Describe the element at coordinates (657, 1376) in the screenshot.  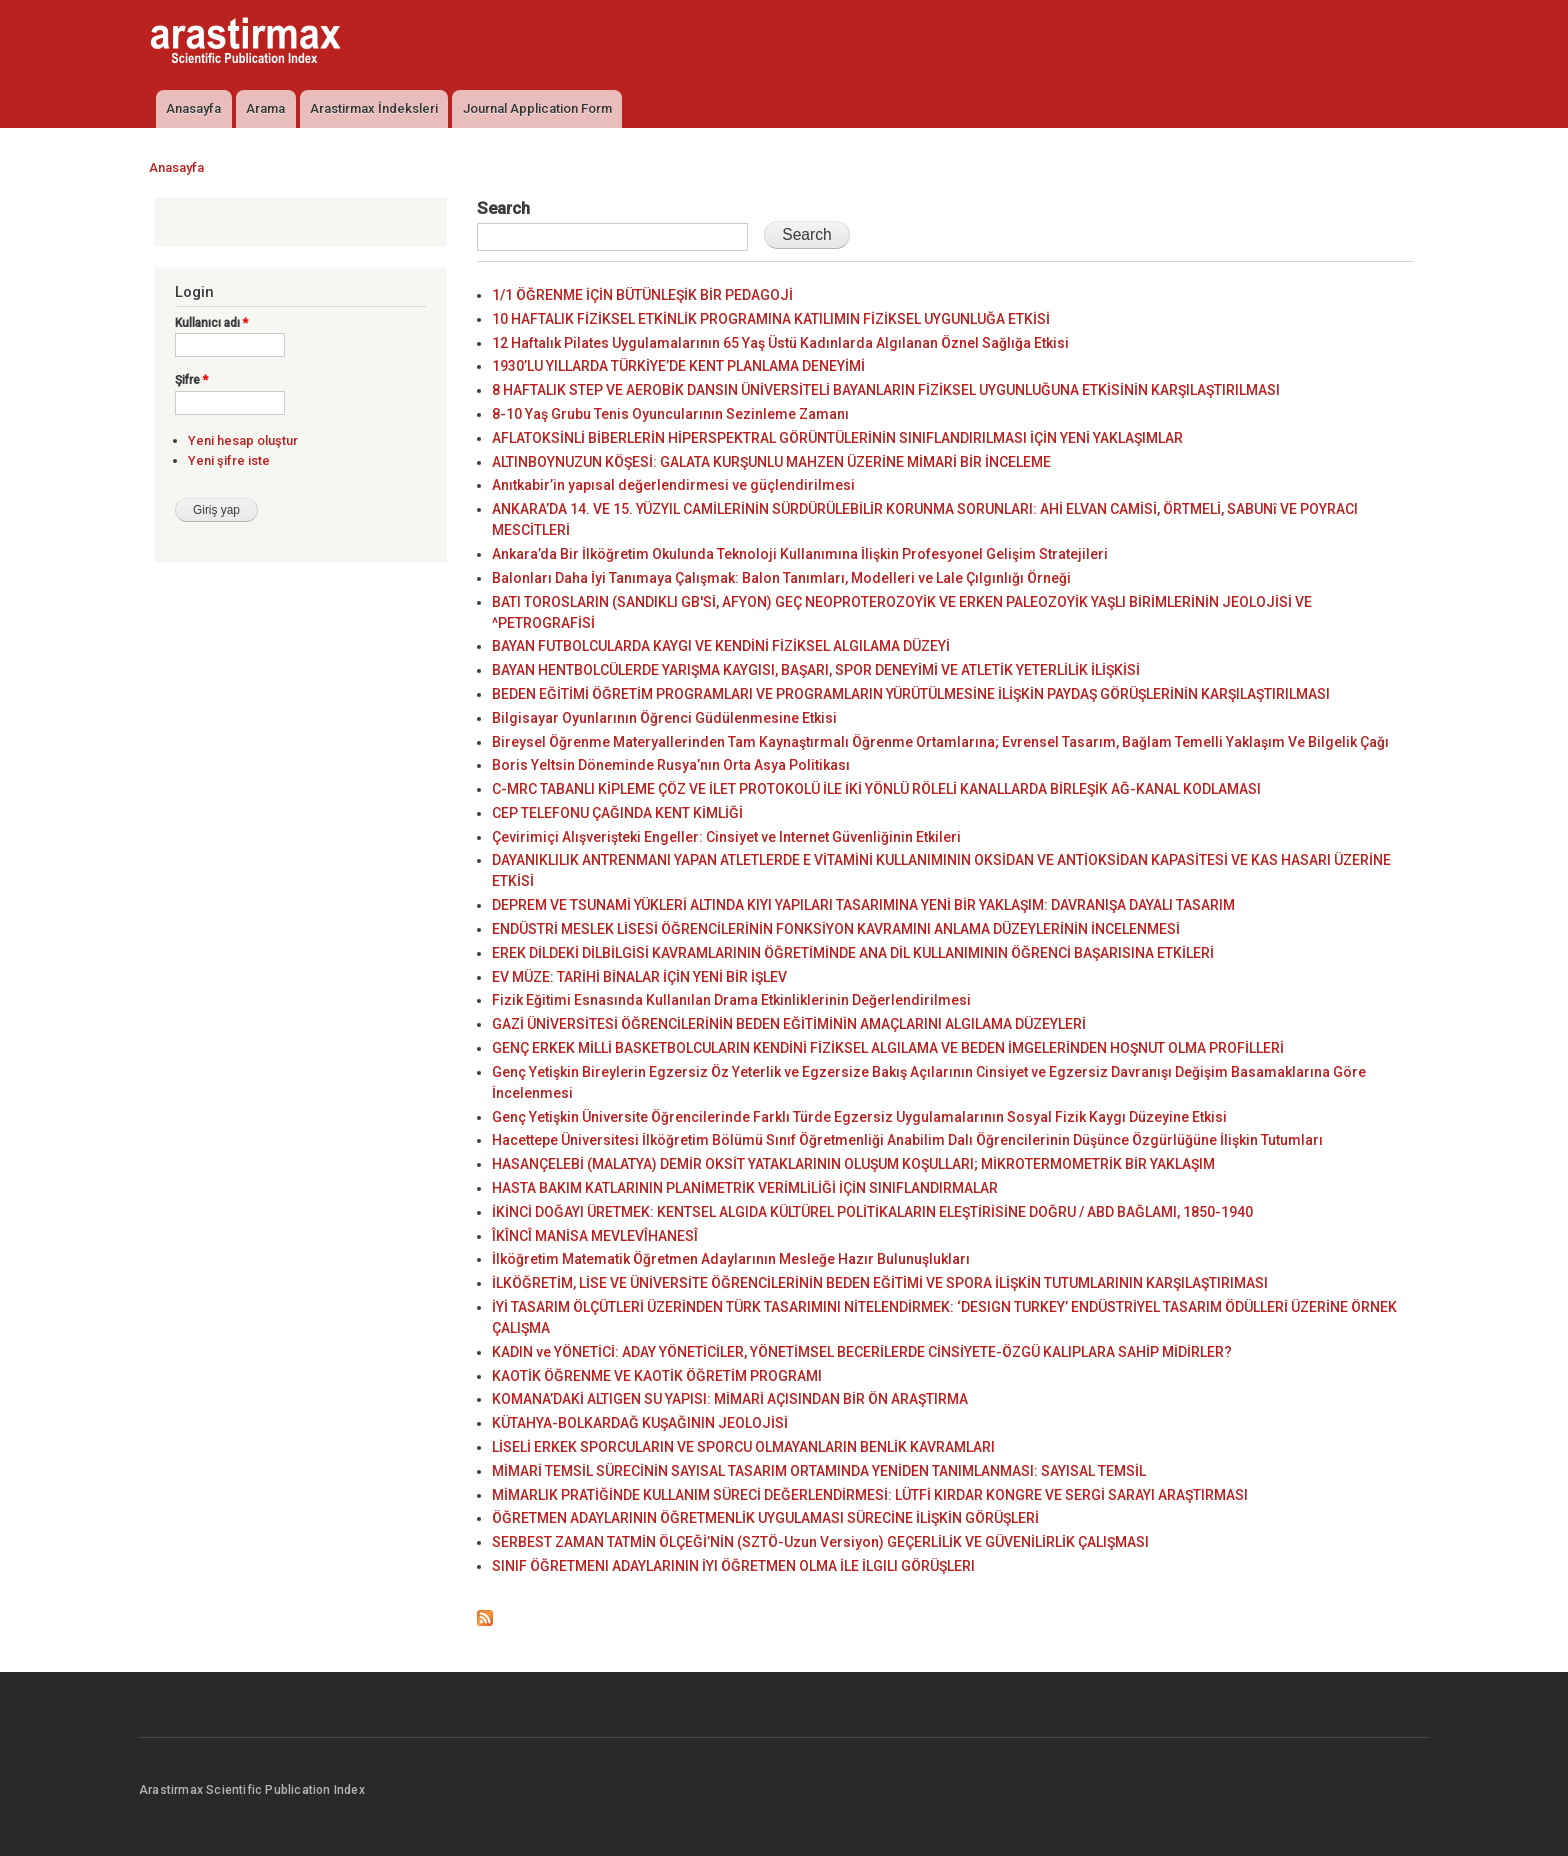
I see `KAOTİK ÖĞRENME VE KAOTİK ÖĞRETİM PROGRAMI` at that location.